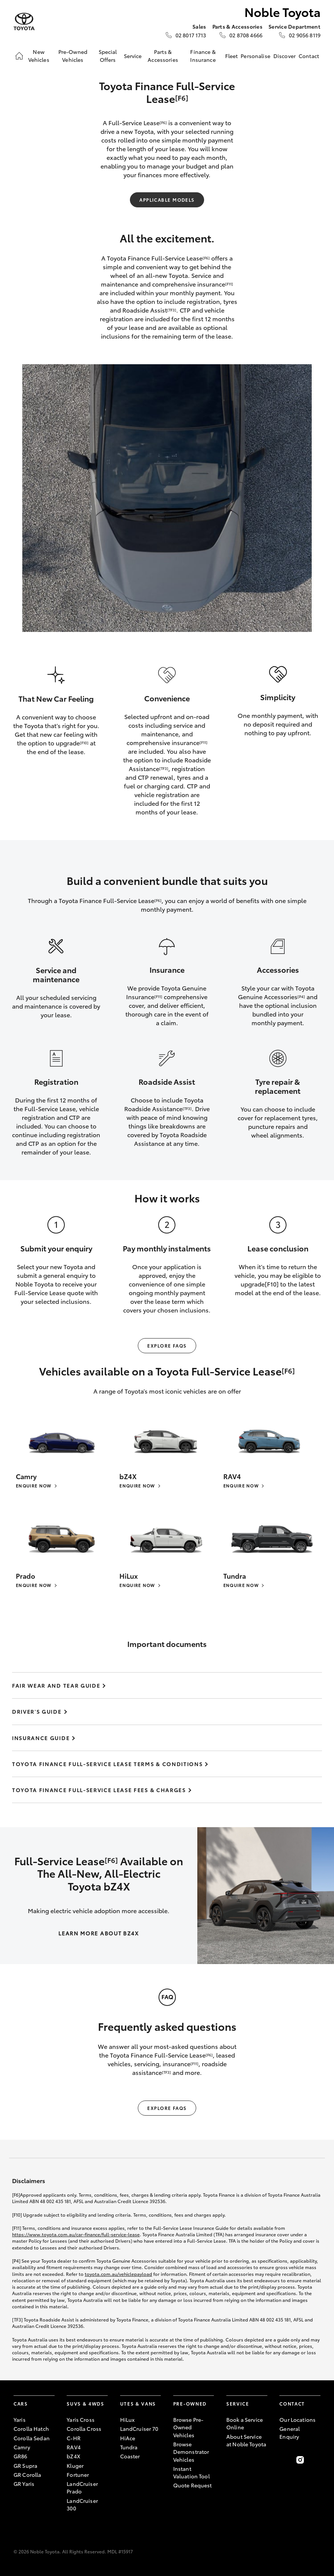  What do you see at coordinates (19, 56) in the screenshot?
I see `[Home]` at bounding box center [19, 56].